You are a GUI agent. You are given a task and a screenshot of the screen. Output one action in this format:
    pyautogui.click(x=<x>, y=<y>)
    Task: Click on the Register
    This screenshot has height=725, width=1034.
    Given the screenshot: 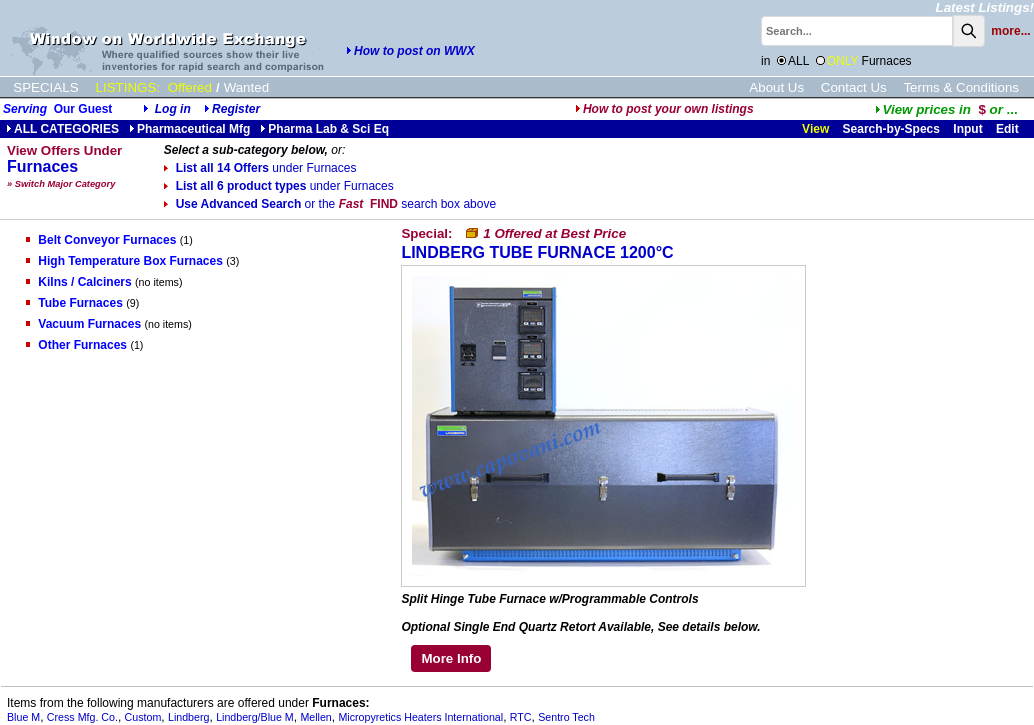 What is the action you would take?
    pyautogui.click(x=236, y=109)
    